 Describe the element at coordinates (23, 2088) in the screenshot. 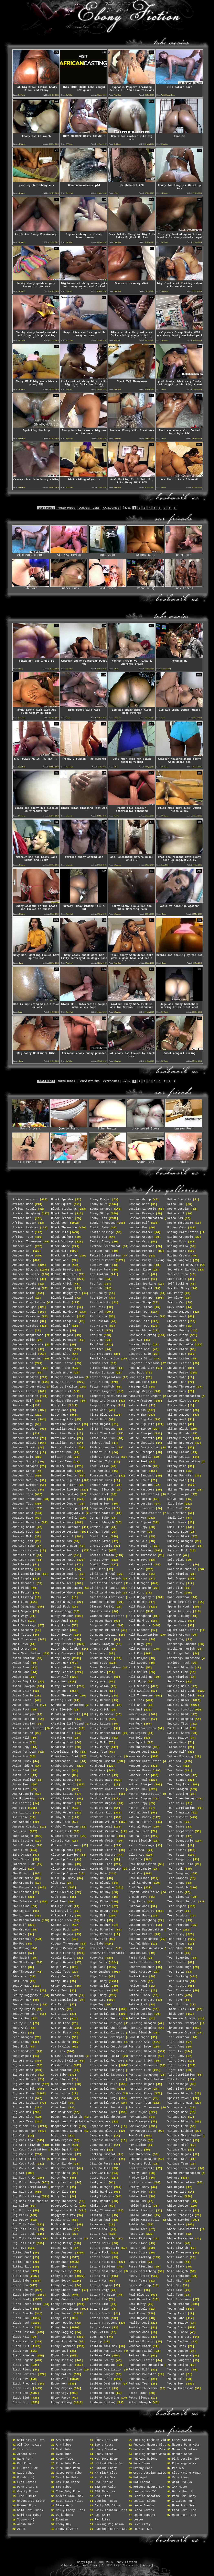

I see `Big Ass Chick` at that location.